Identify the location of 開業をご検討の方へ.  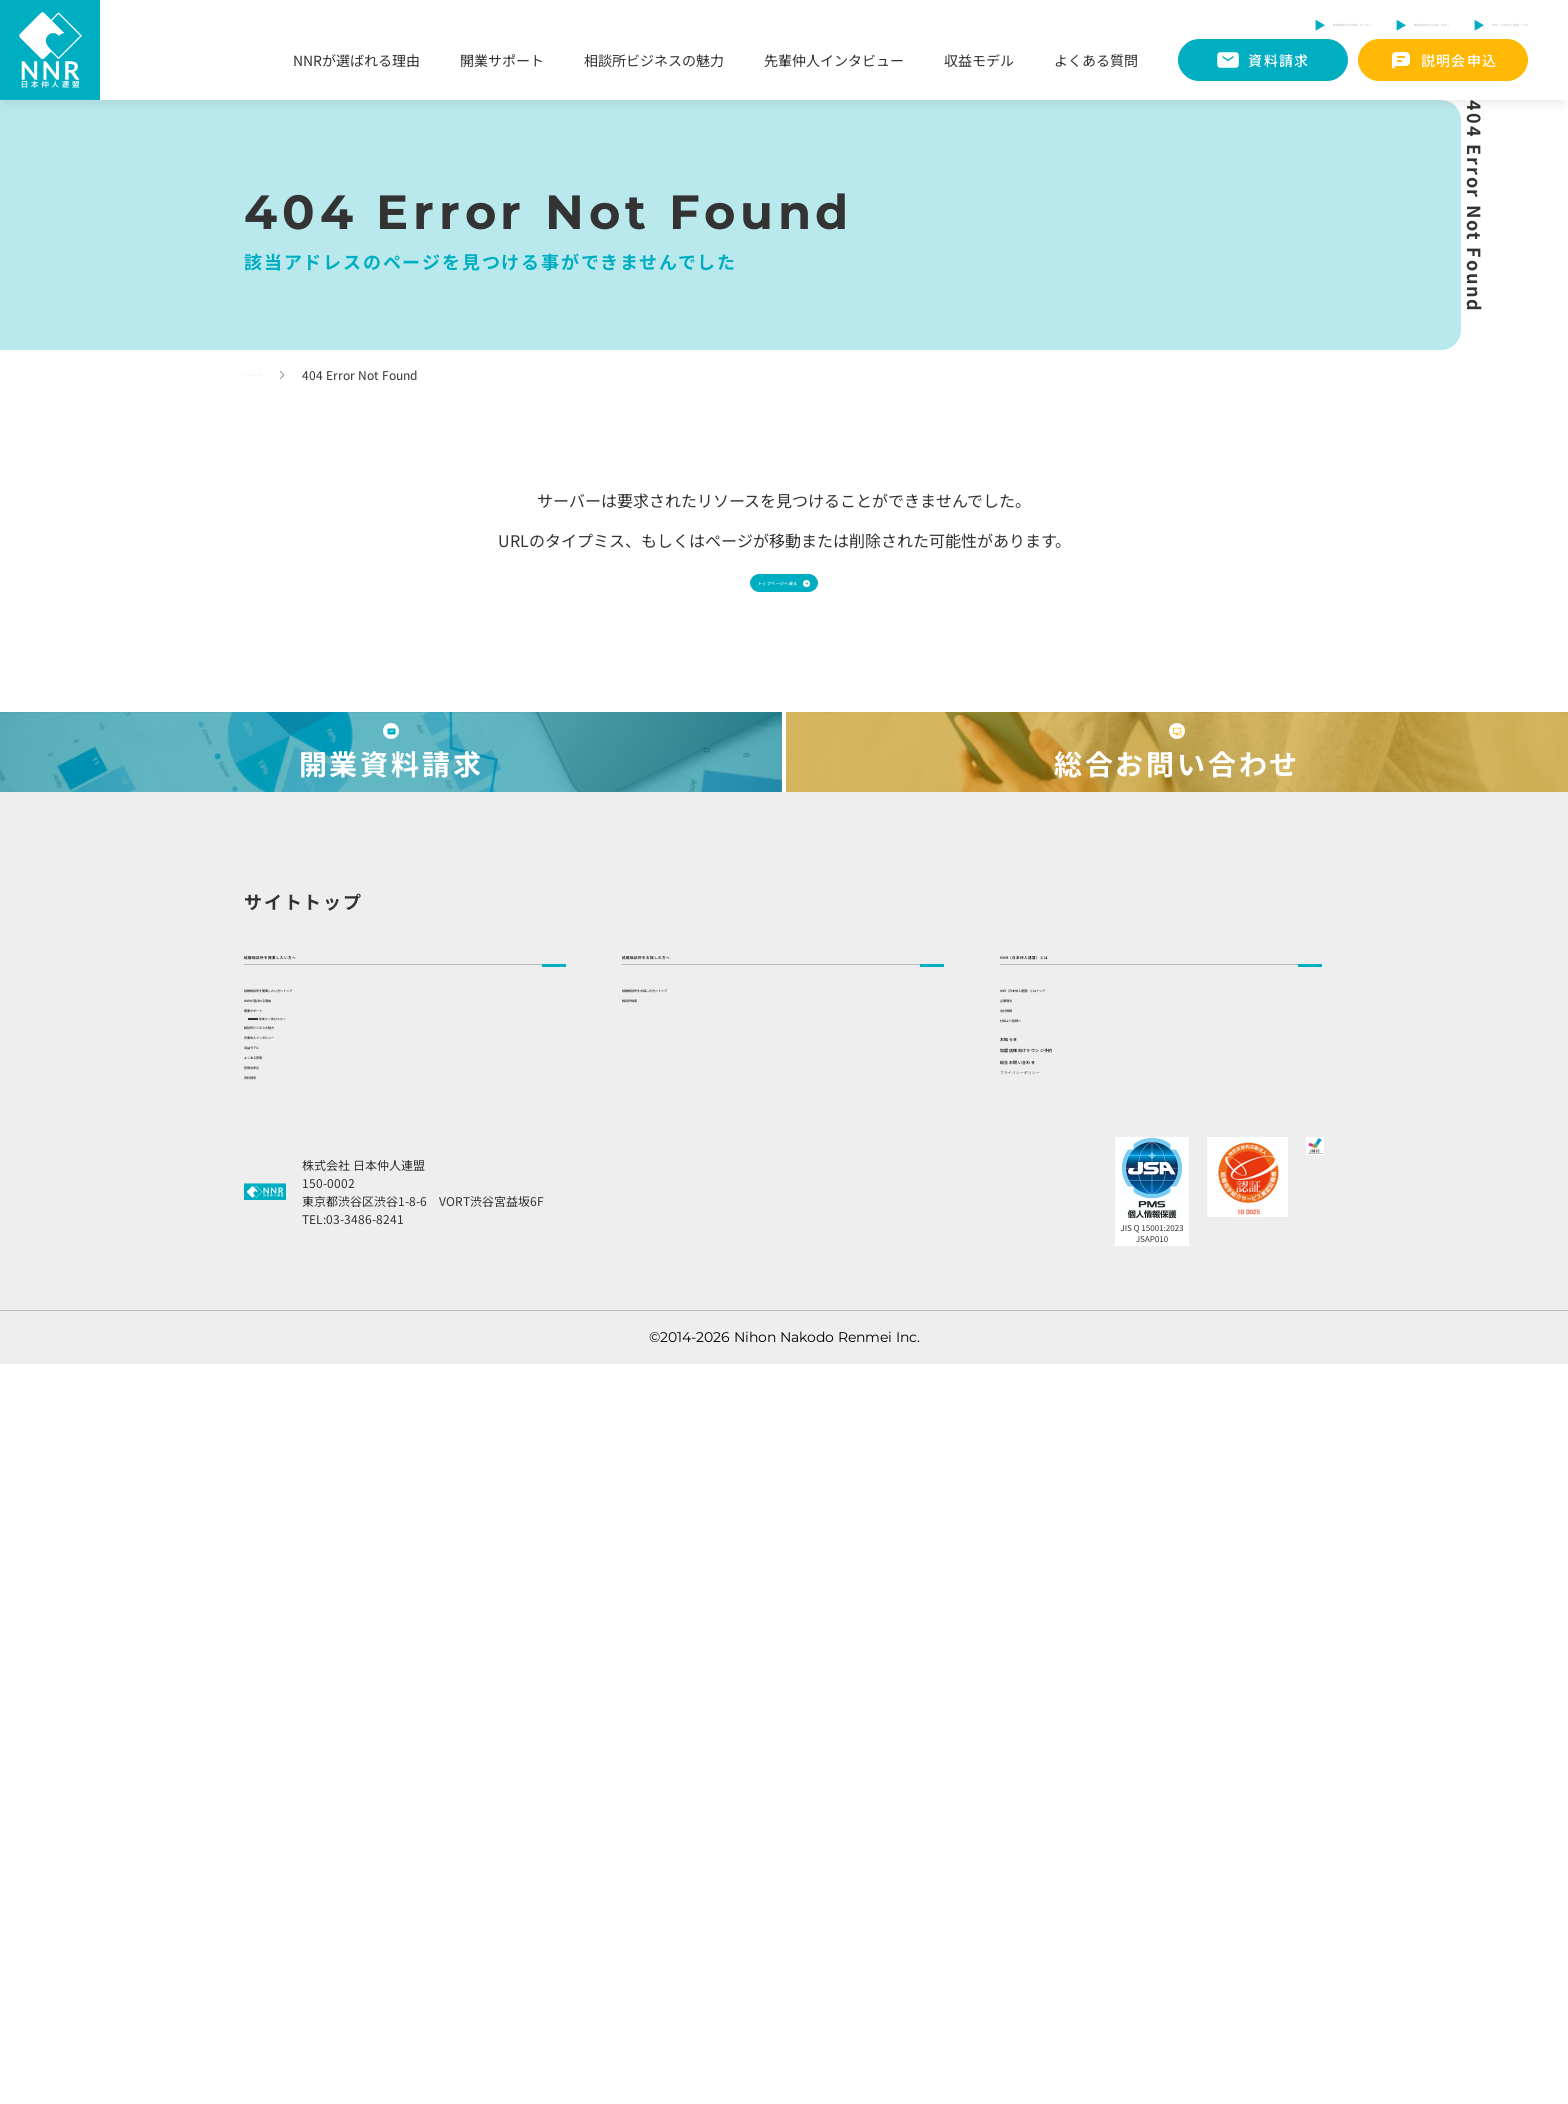
(332, 1541).